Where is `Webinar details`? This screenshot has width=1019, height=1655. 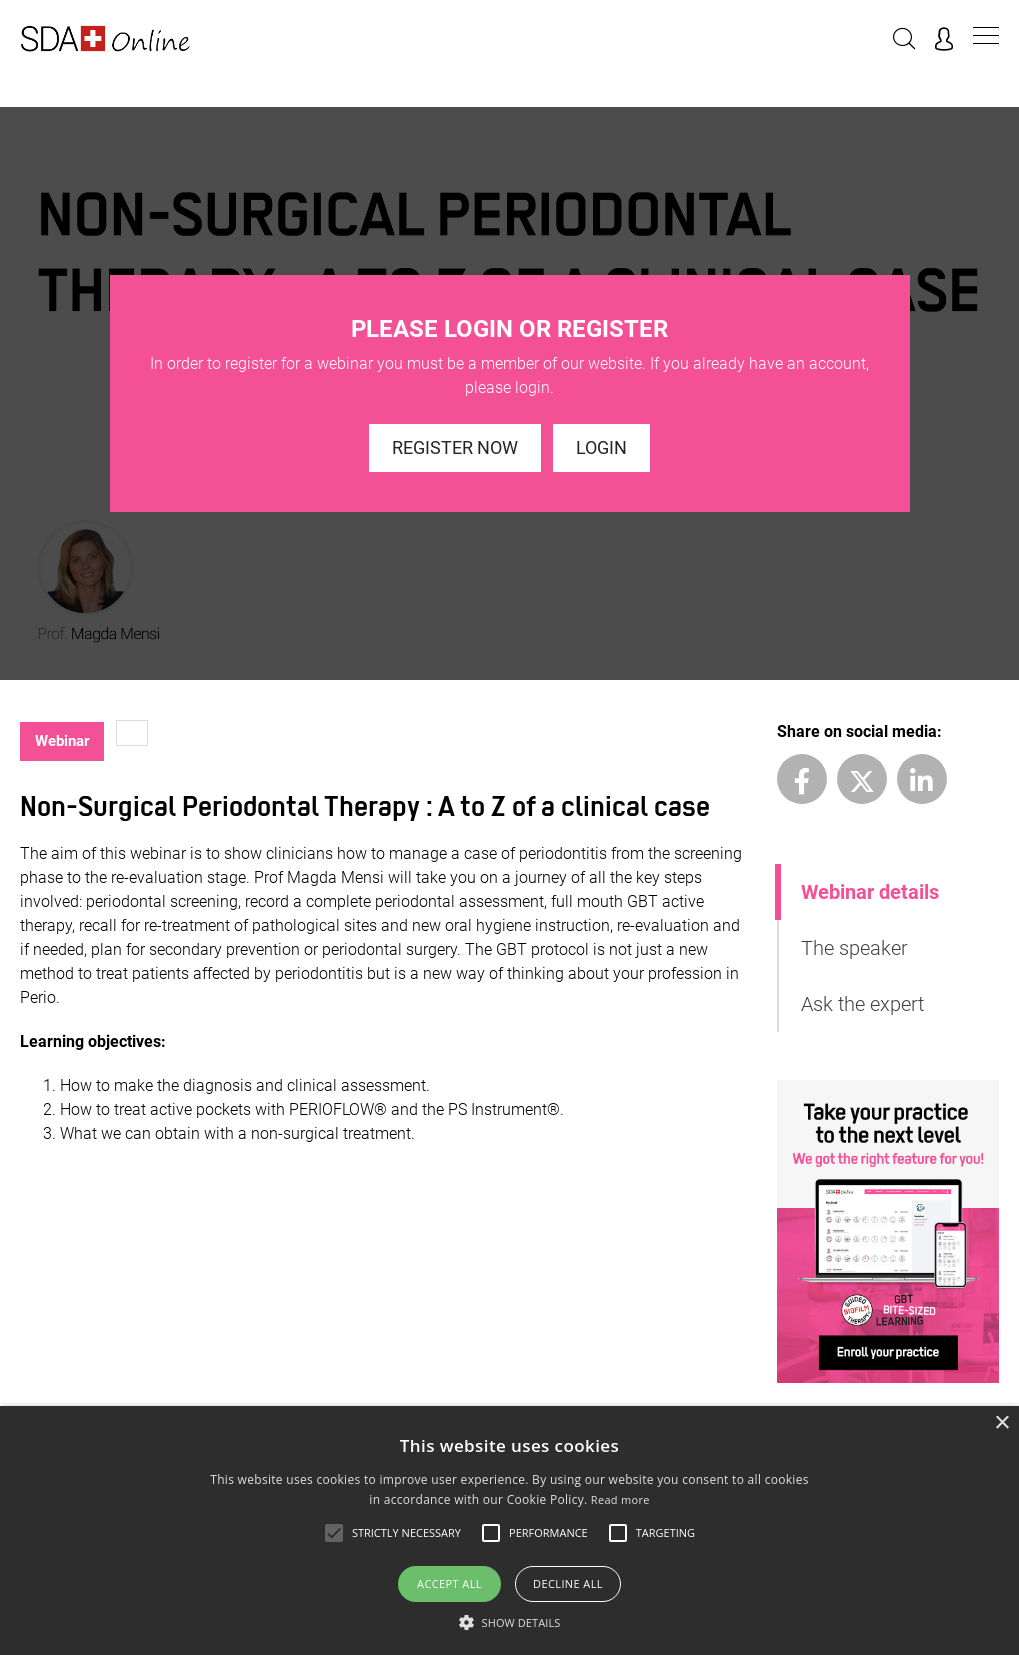 Webinar details is located at coordinates (870, 892).